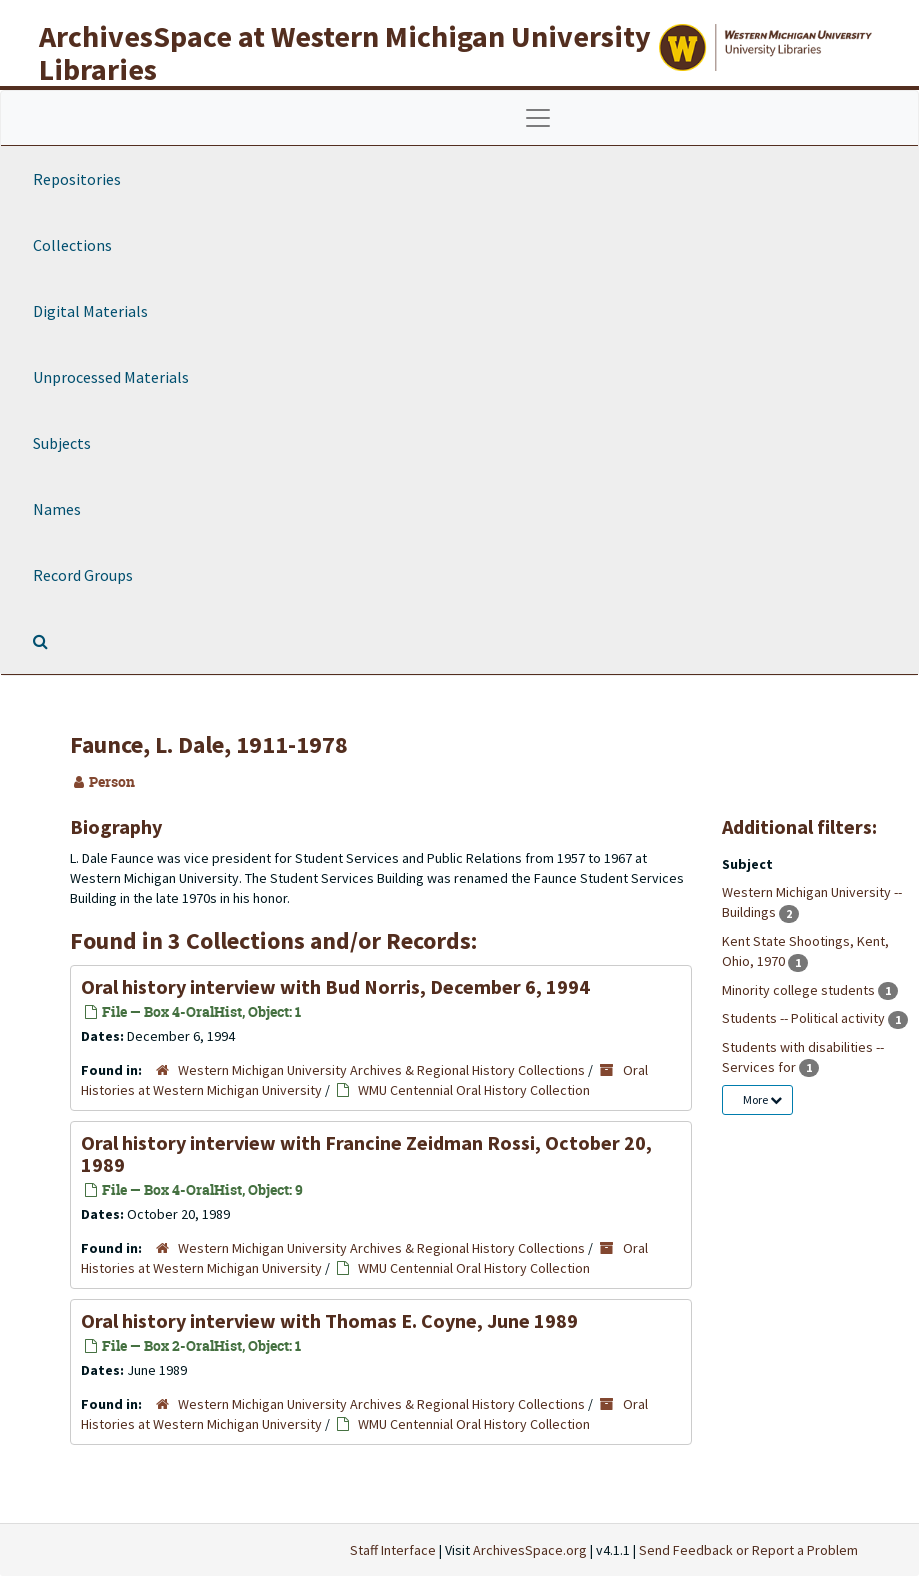  What do you see at coordinates (62, 443) in the screenshot?
I see `Subjects` at bounding box center [62, 443].